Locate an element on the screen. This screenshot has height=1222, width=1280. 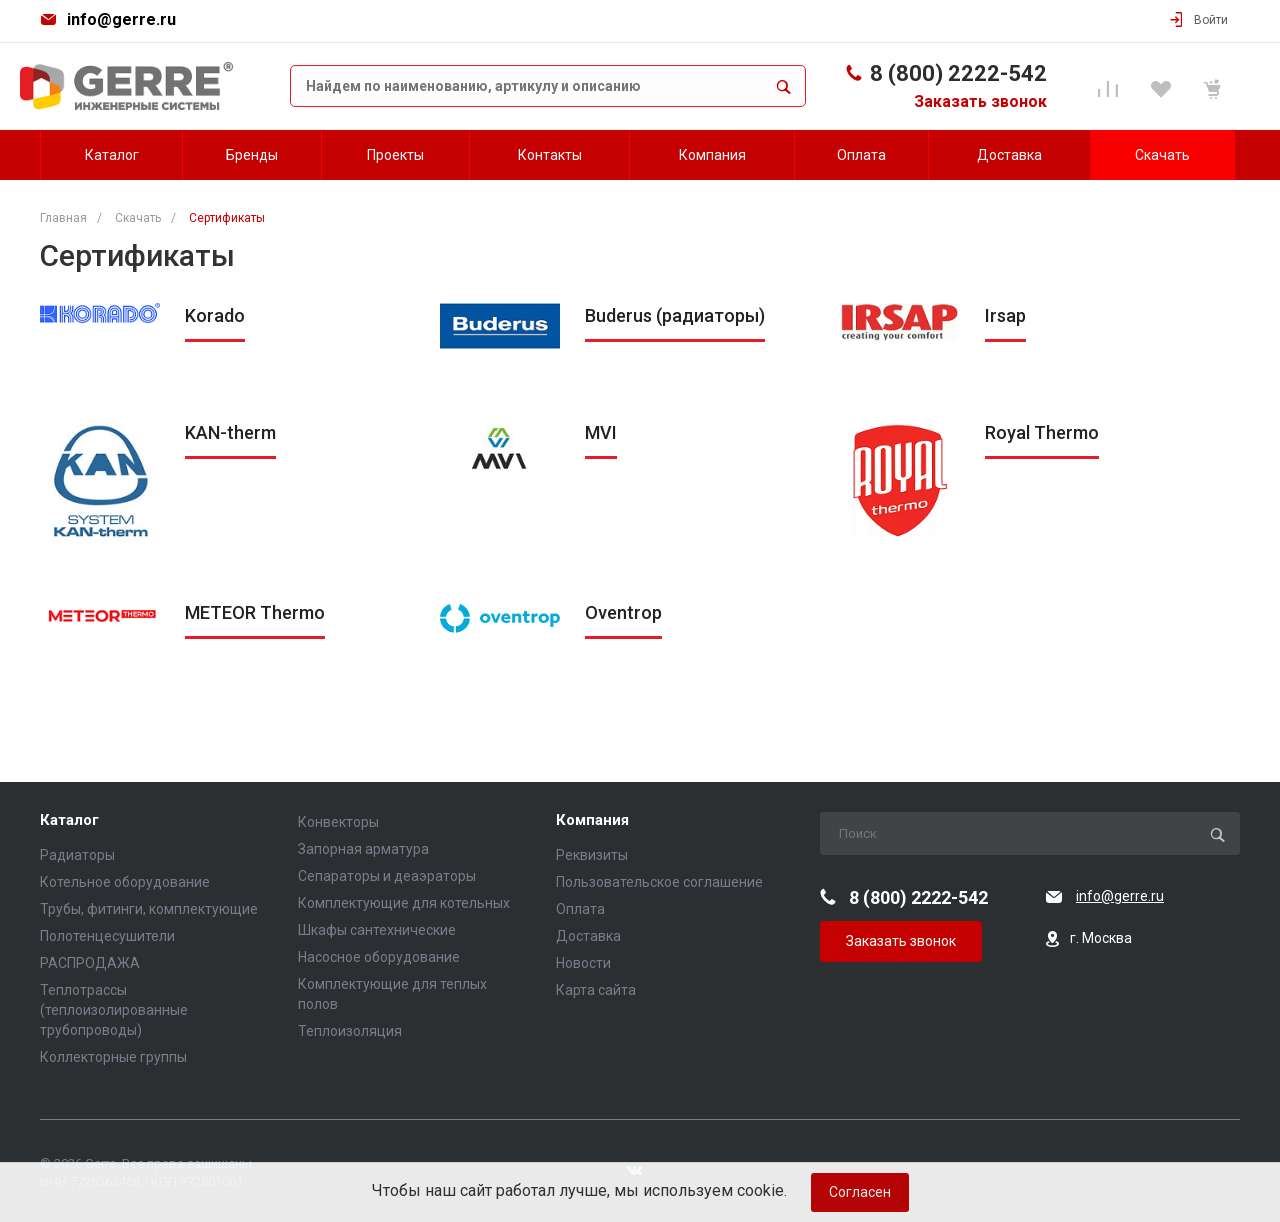
KAN-therm is located at coordinates (230, 432).